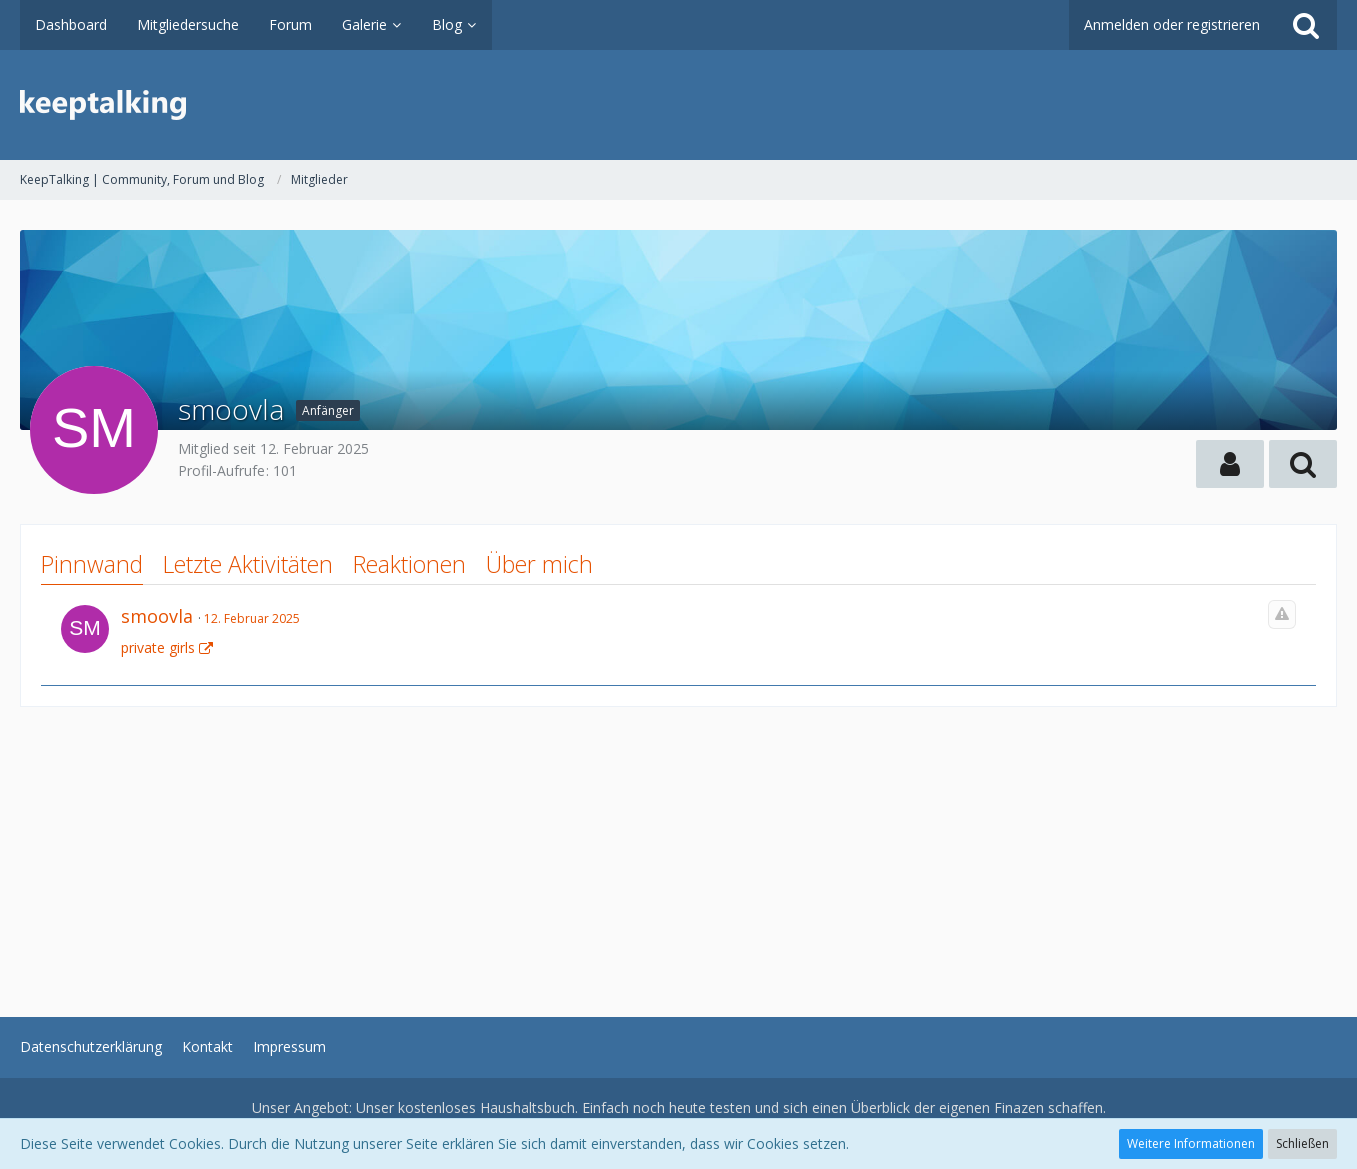 This screenshot has height=1169, width=1357. Describe the element at coordinates (1302, 1143) in the screenshot. I see `Schließen` at that location.